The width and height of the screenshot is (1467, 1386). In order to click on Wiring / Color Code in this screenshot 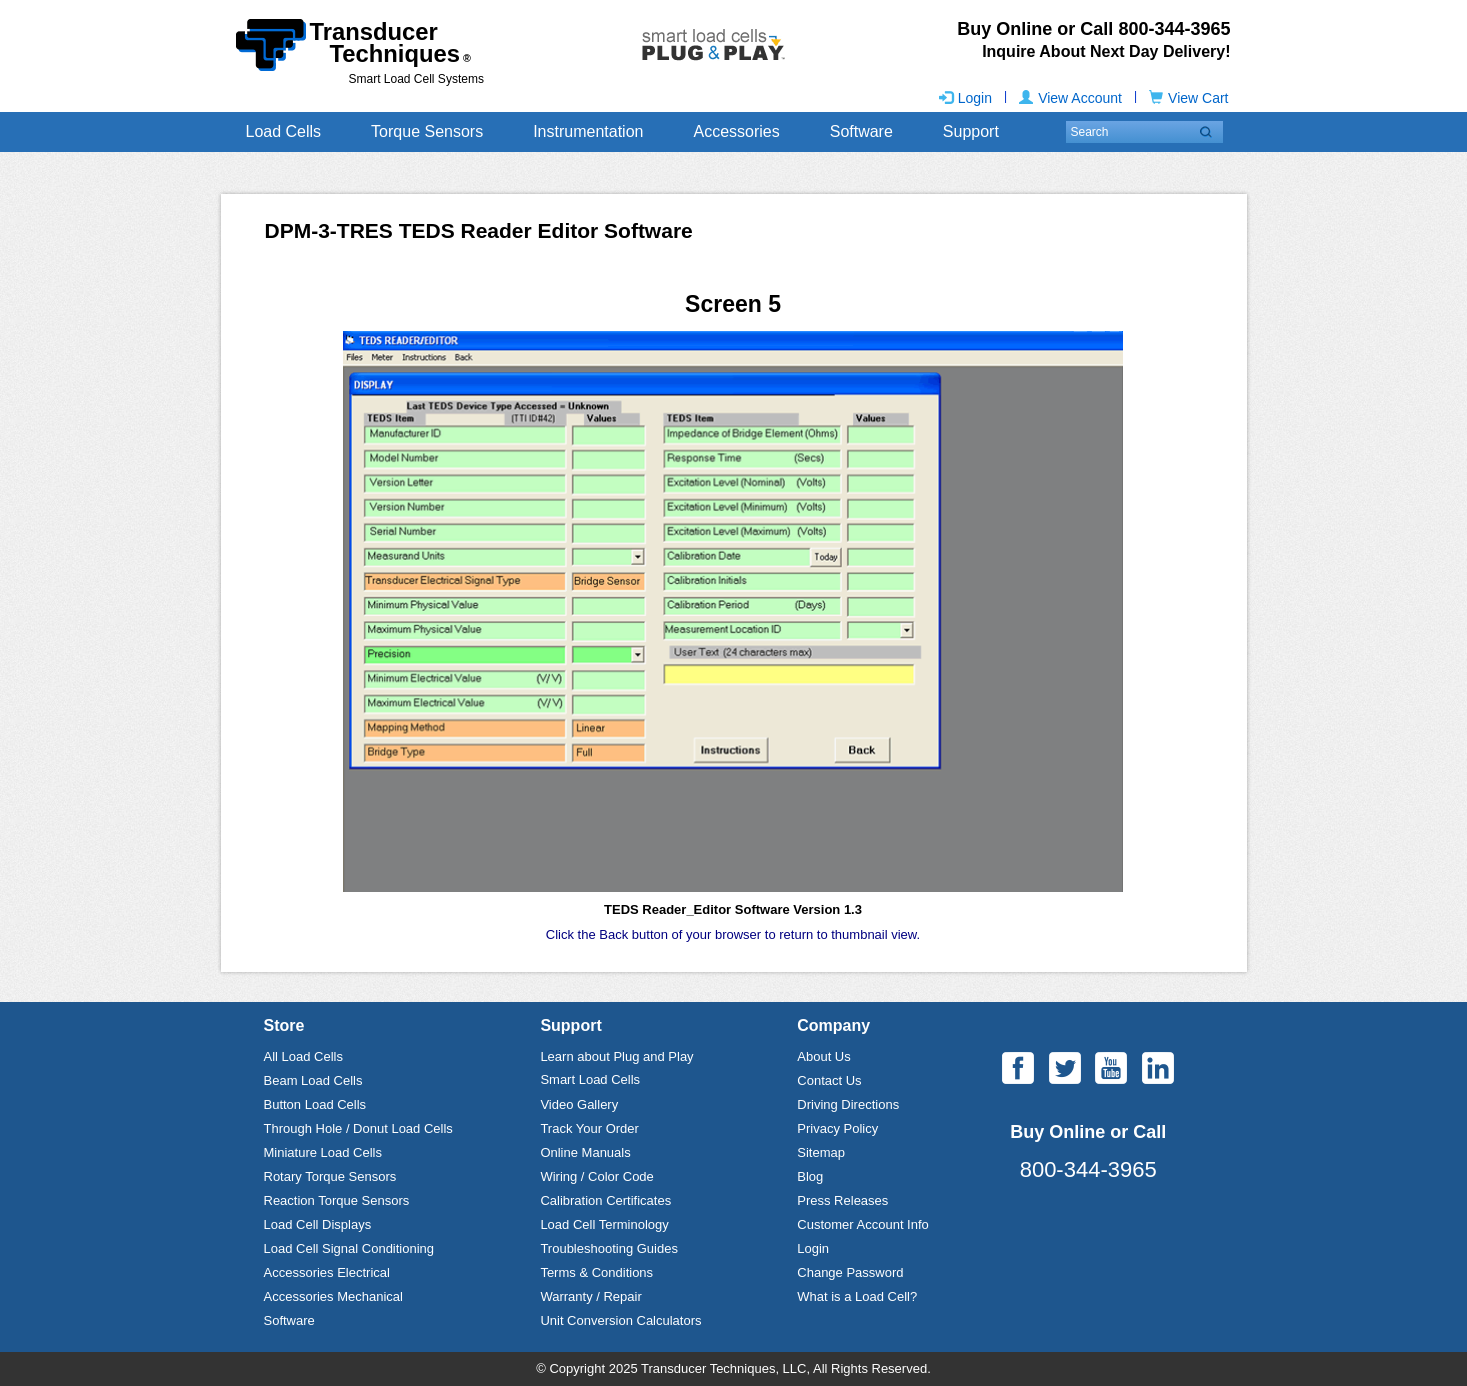, I will do `click(596, 1176)`.